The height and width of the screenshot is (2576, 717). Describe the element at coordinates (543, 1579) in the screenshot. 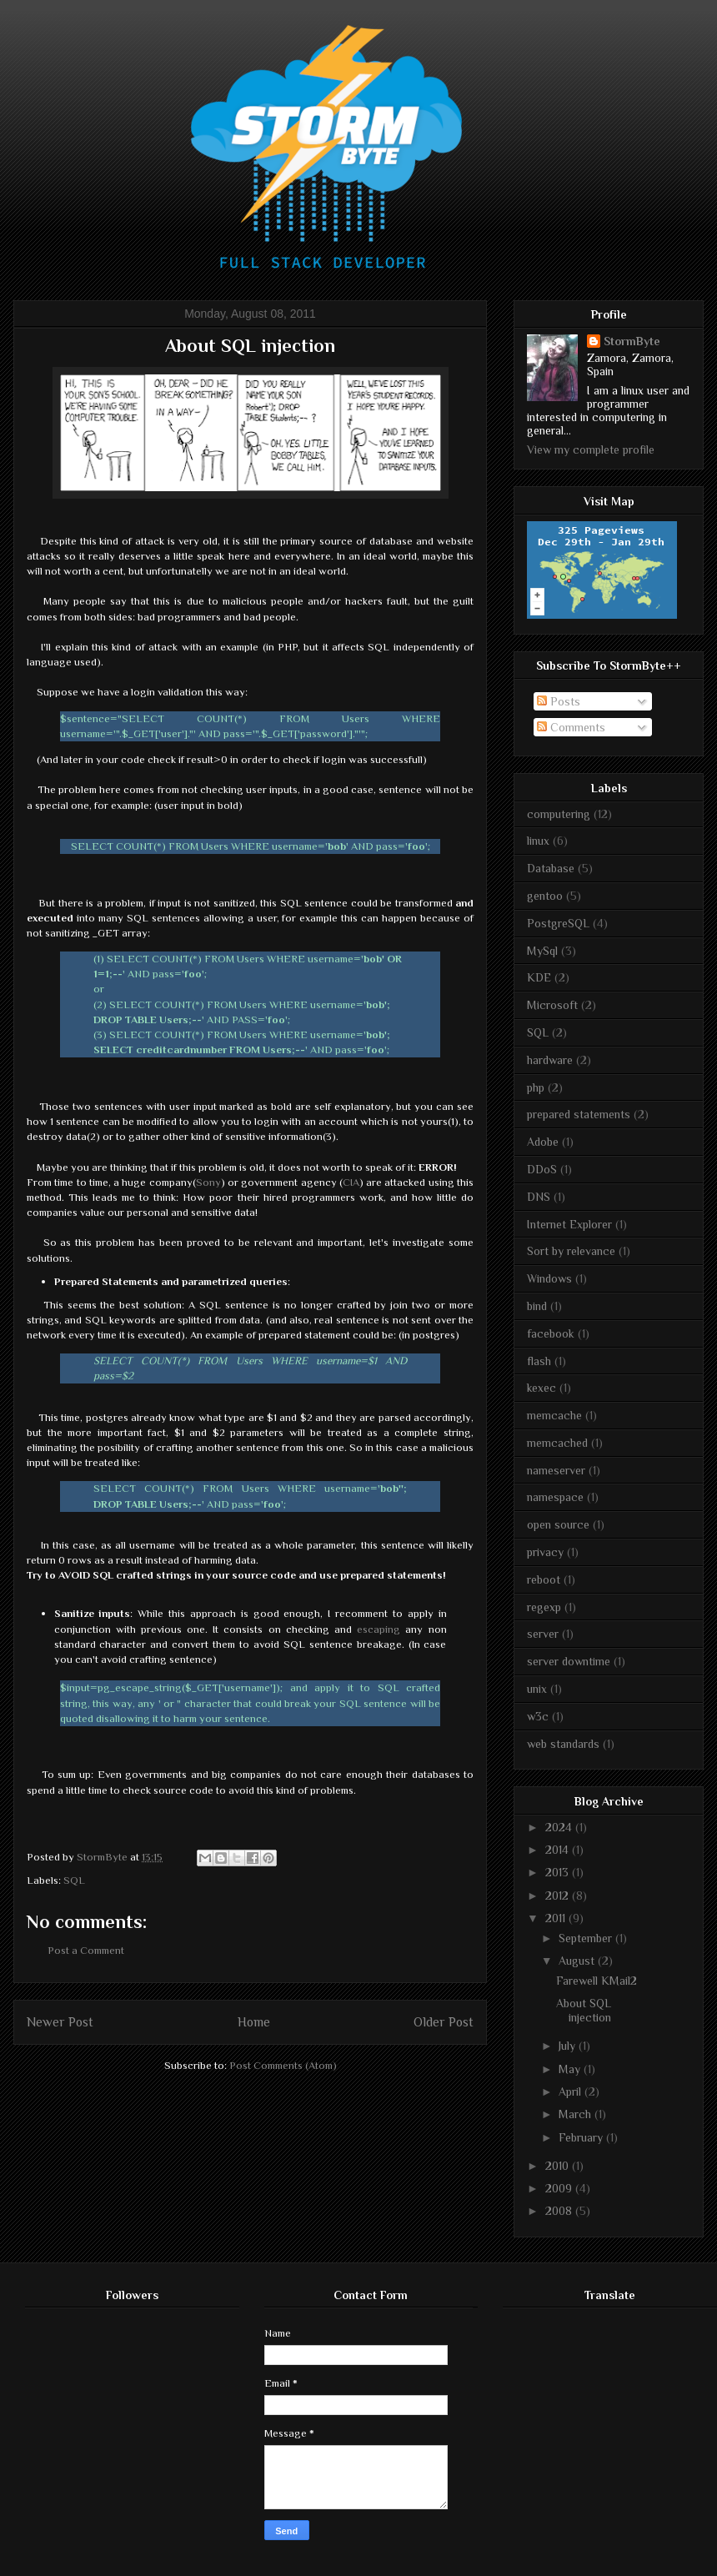

I see `reboot` at that location.